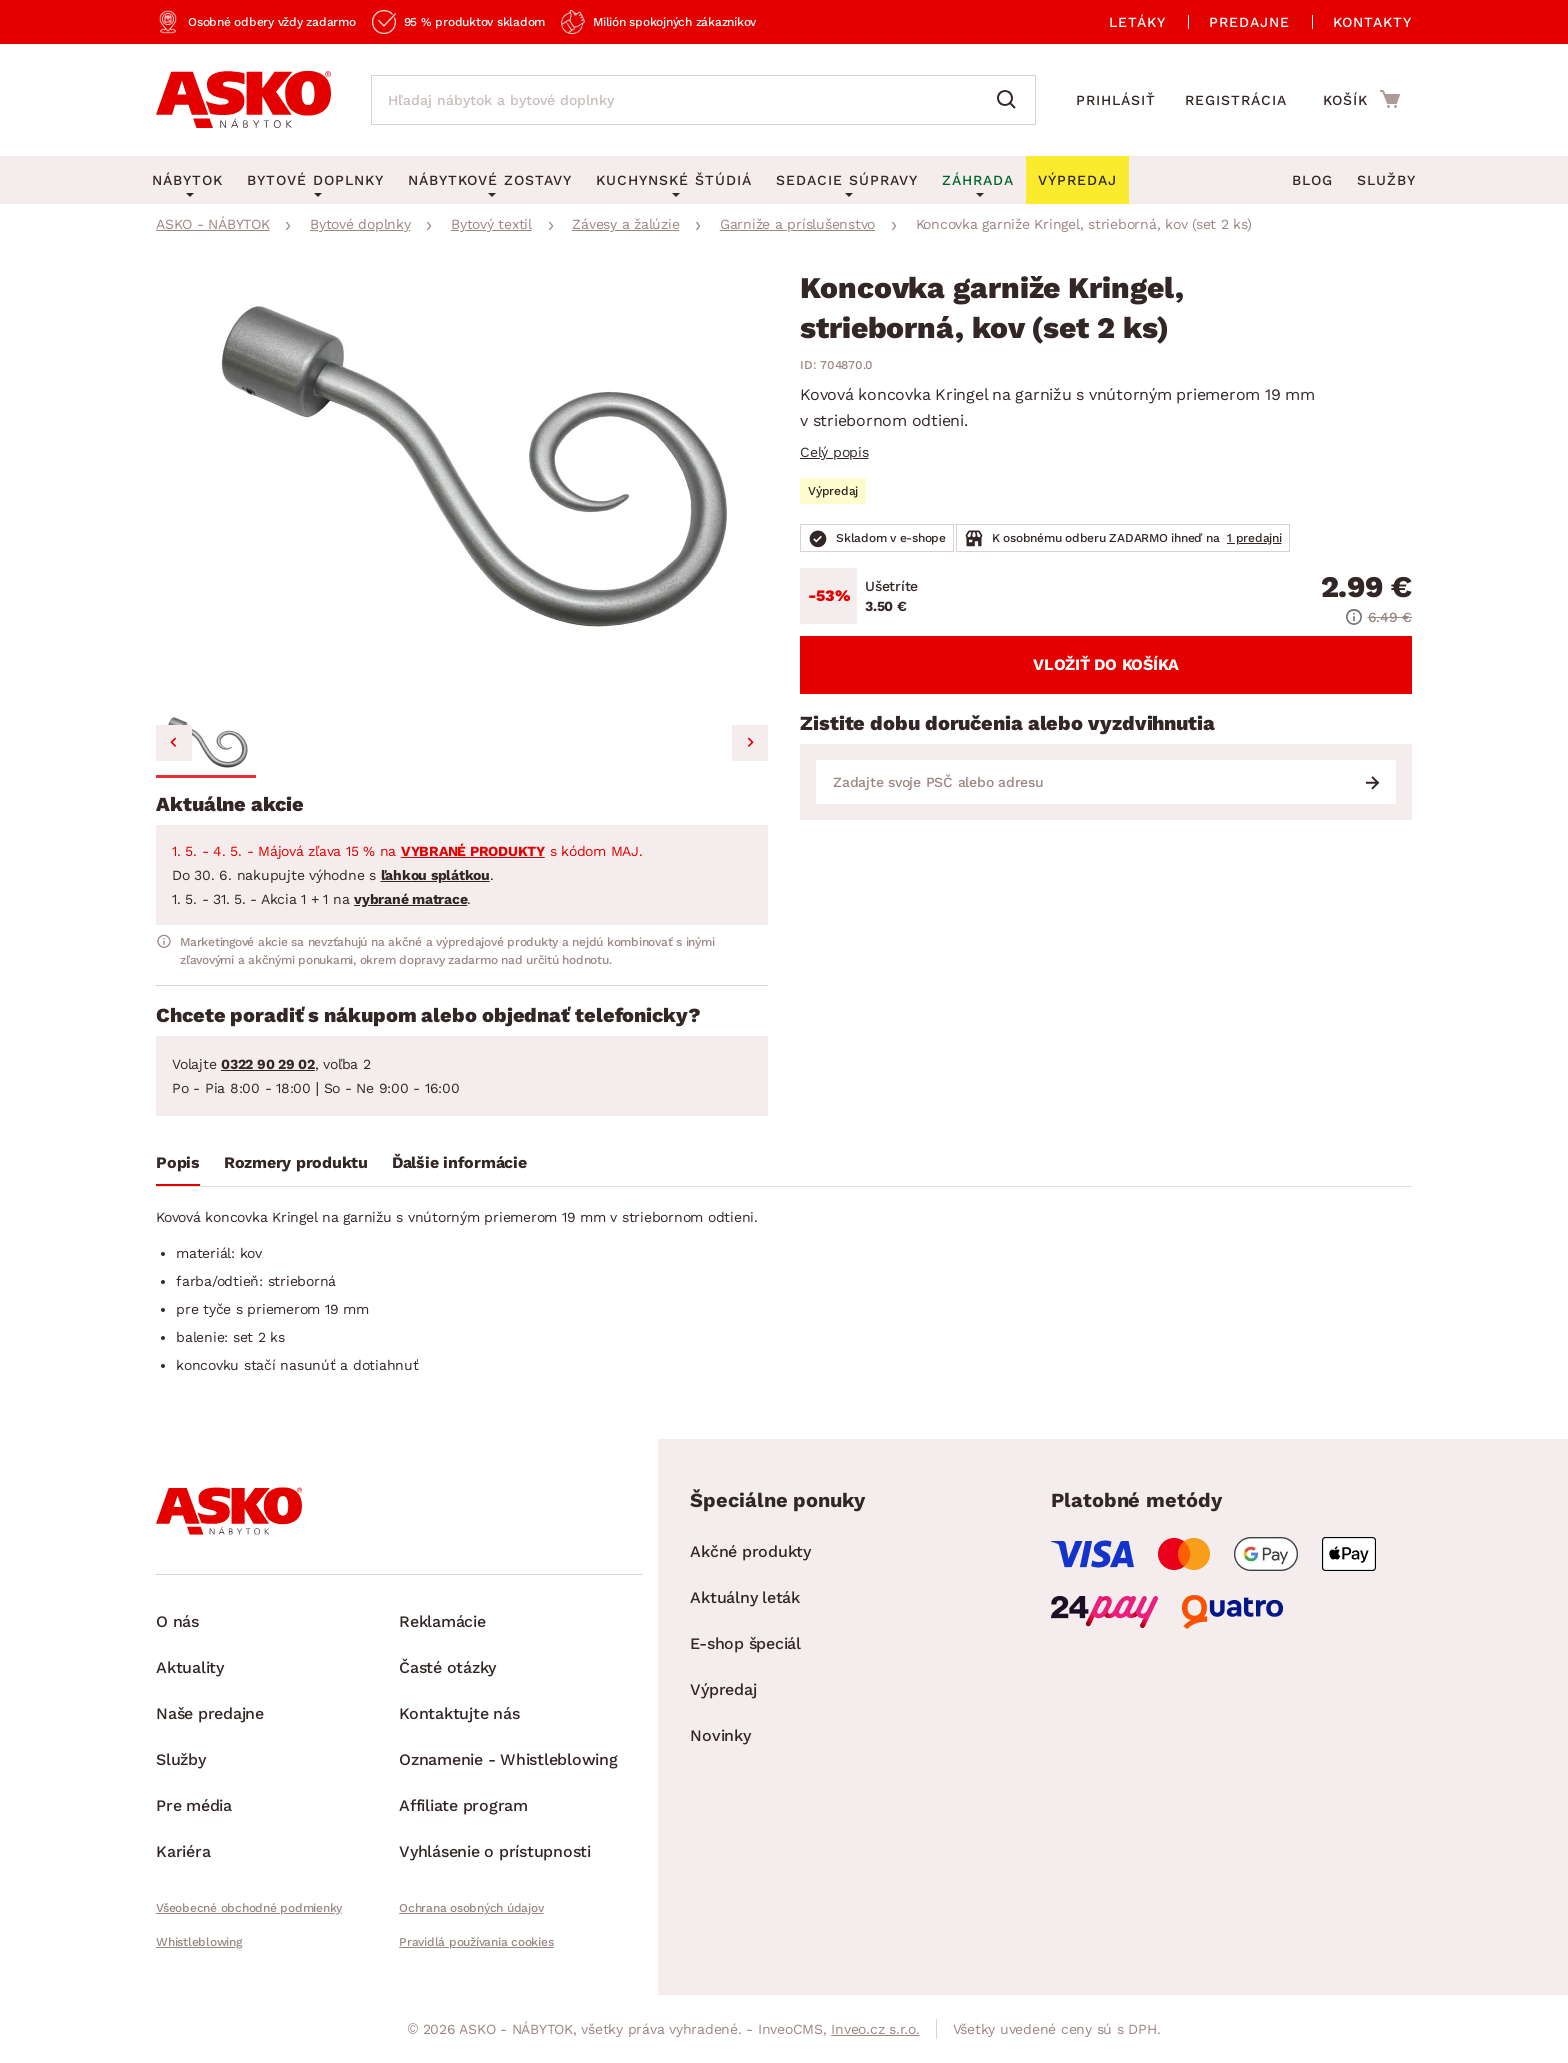 This screenshot has width=1568, height=2063. What do you see at coordinates (194, 1805) in the screenshot?
I see `Pre média` at bounding box center [194, 1805].